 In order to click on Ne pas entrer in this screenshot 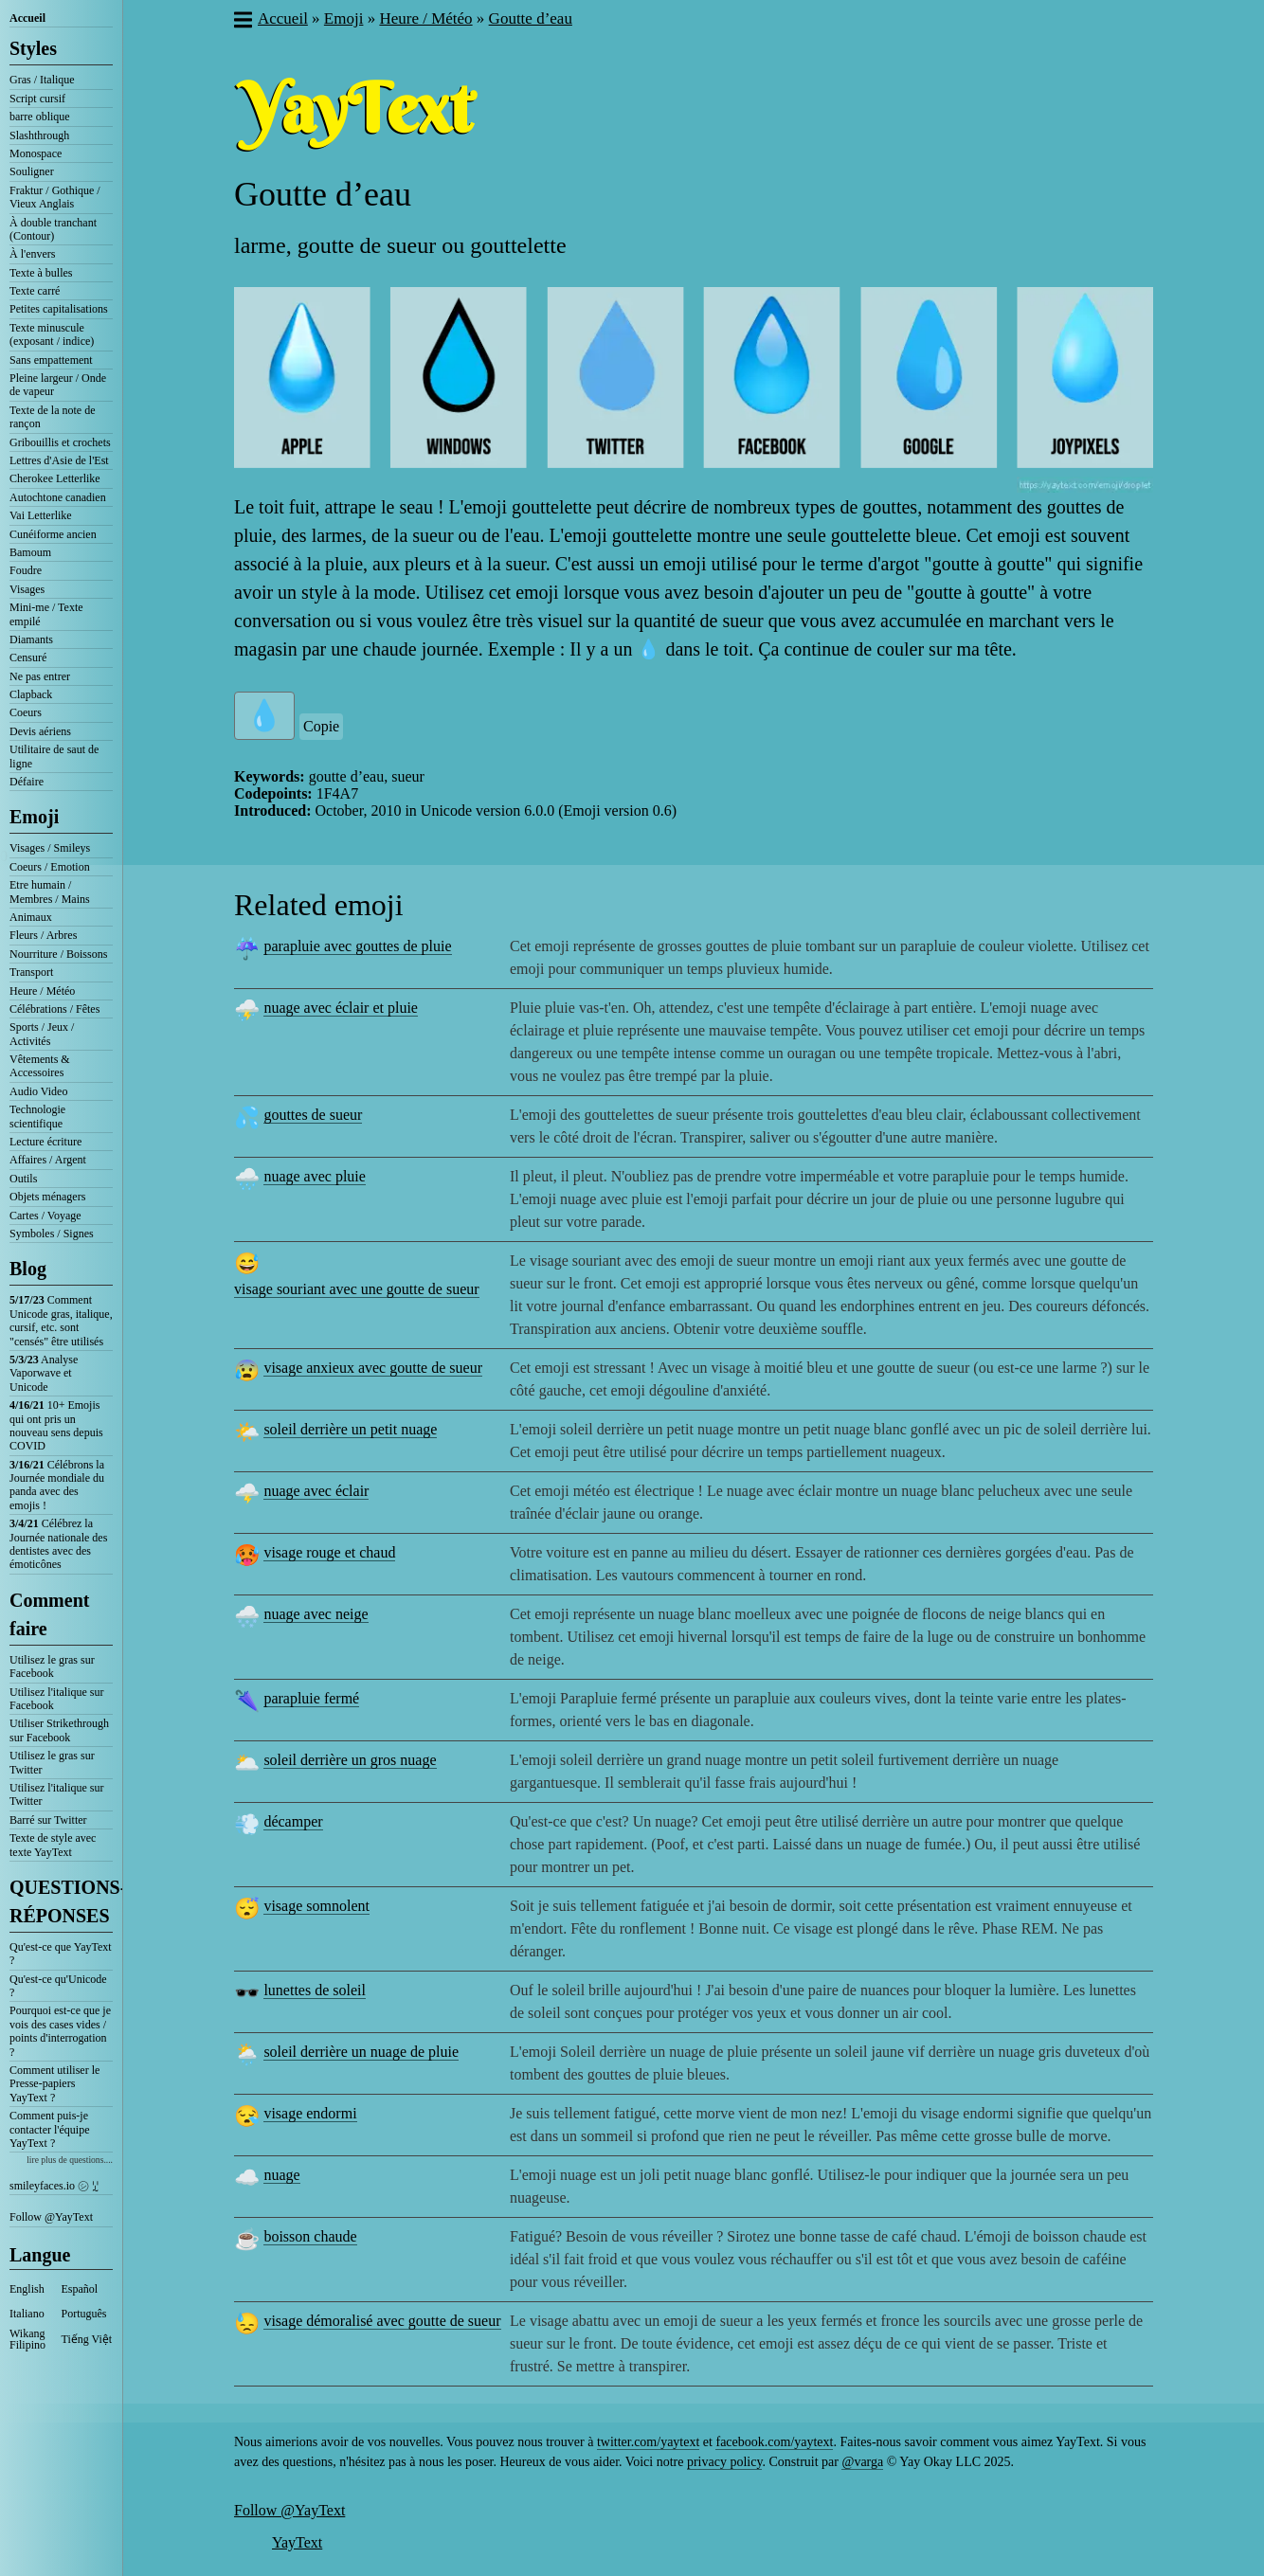, I will do `click(39, 676)`.